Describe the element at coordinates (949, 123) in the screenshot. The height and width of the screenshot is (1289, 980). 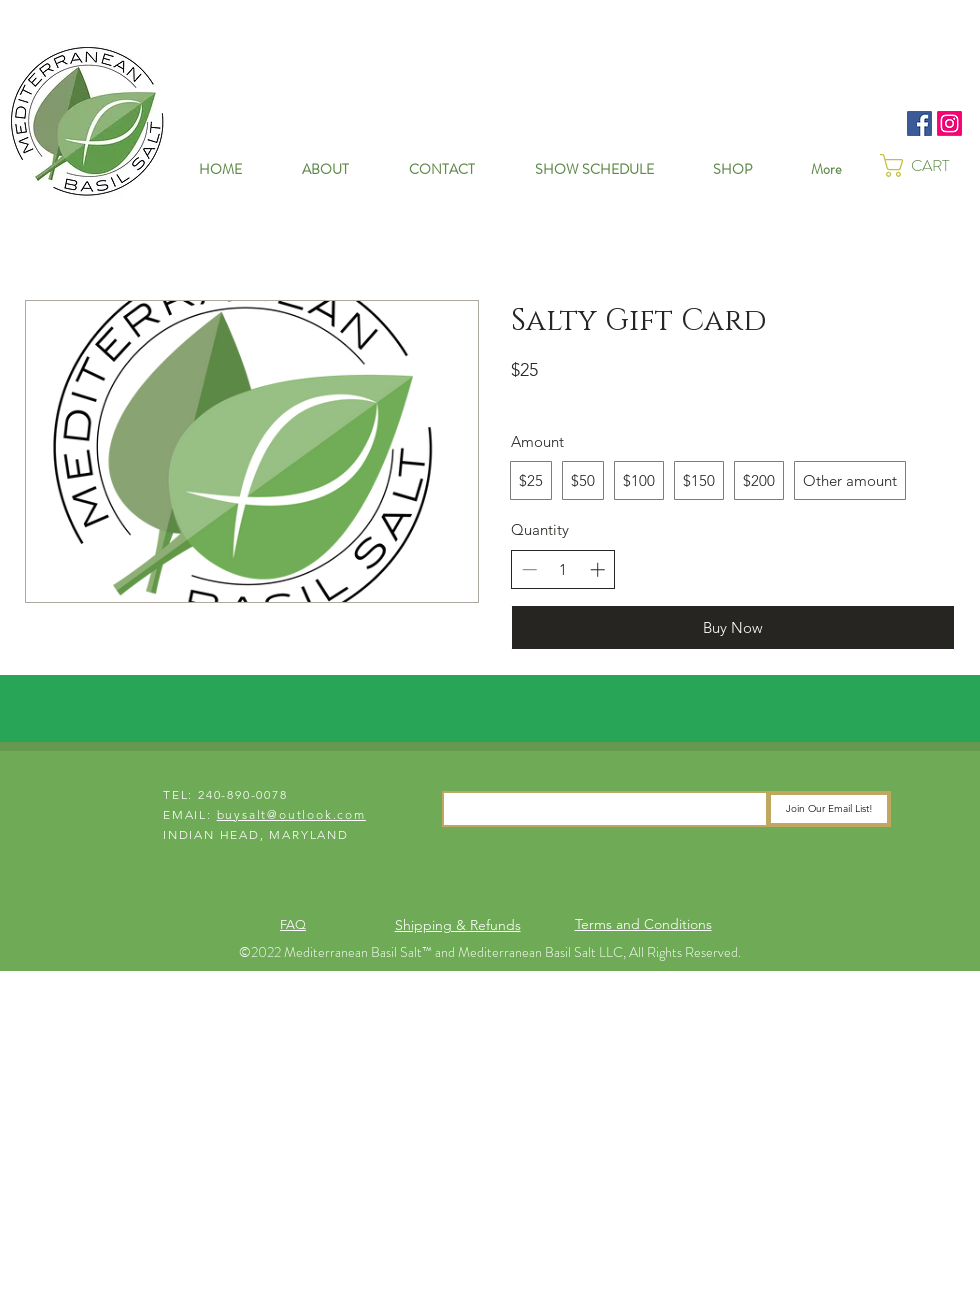
I see `[Instagram]` at that location.